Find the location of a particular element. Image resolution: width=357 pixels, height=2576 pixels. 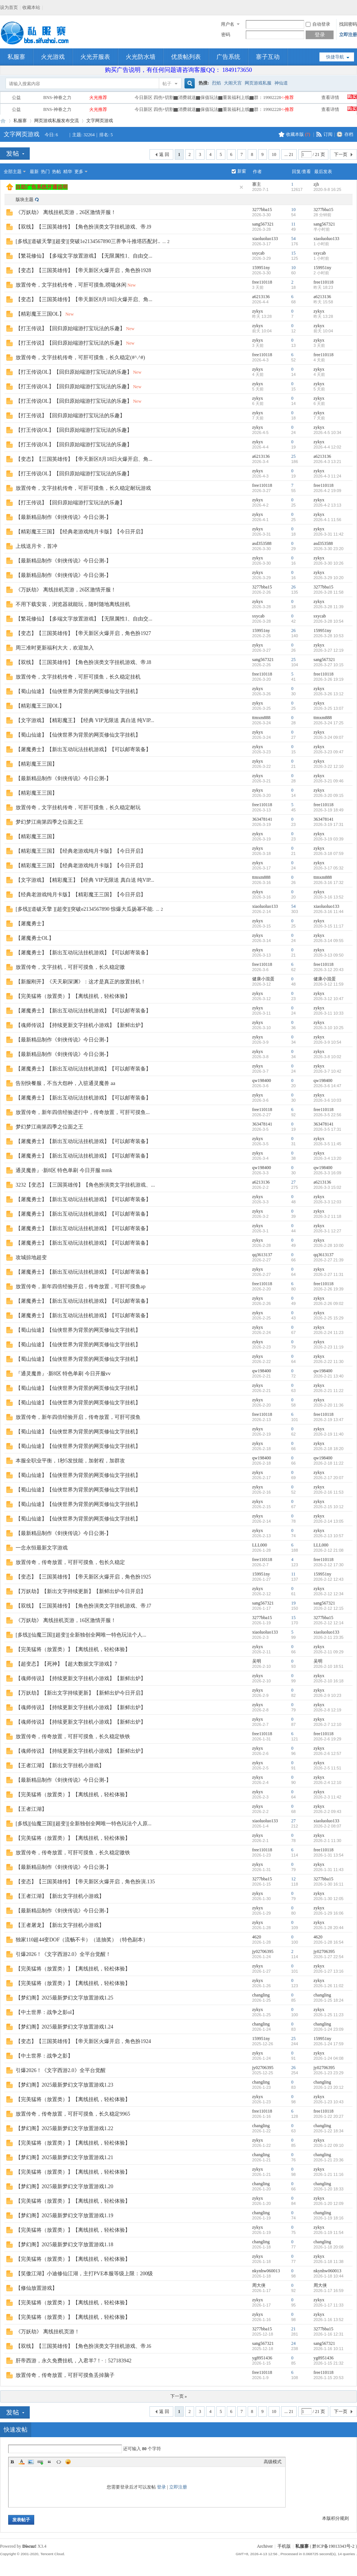

2026-3-2 11:18 is located at coordinates (327, 1216).